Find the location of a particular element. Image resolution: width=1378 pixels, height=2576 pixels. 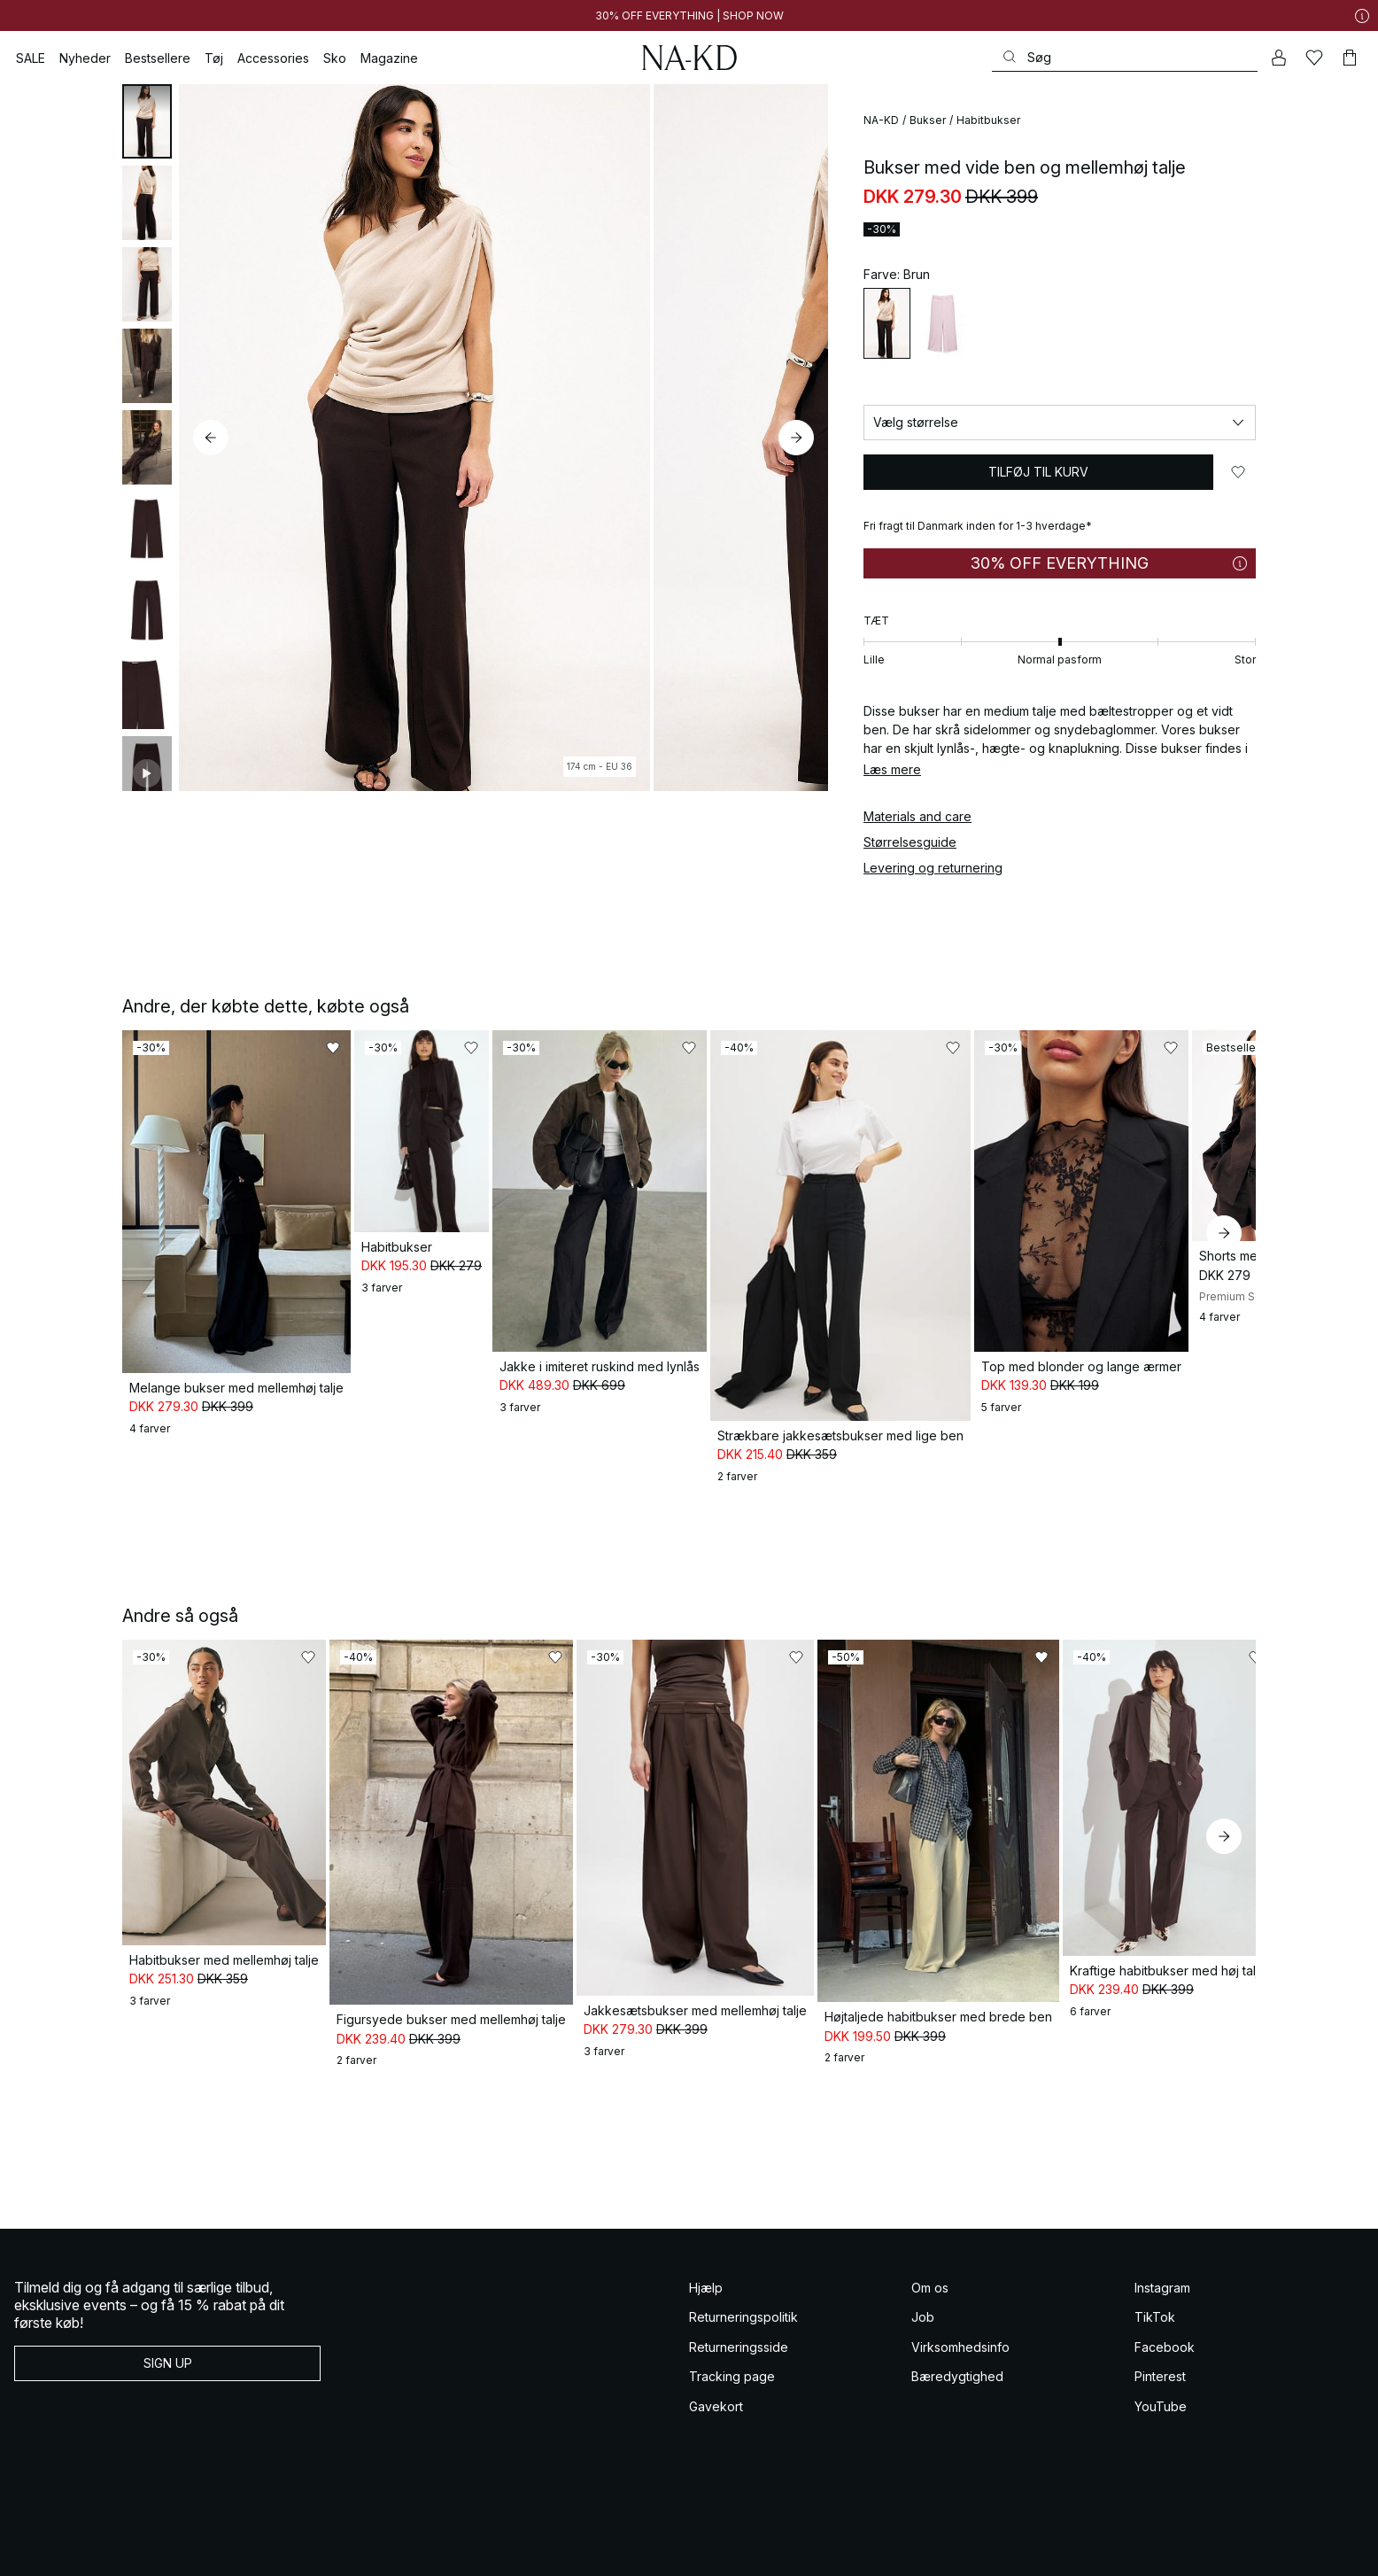

Læs mere is located at coordinates (892, 769).